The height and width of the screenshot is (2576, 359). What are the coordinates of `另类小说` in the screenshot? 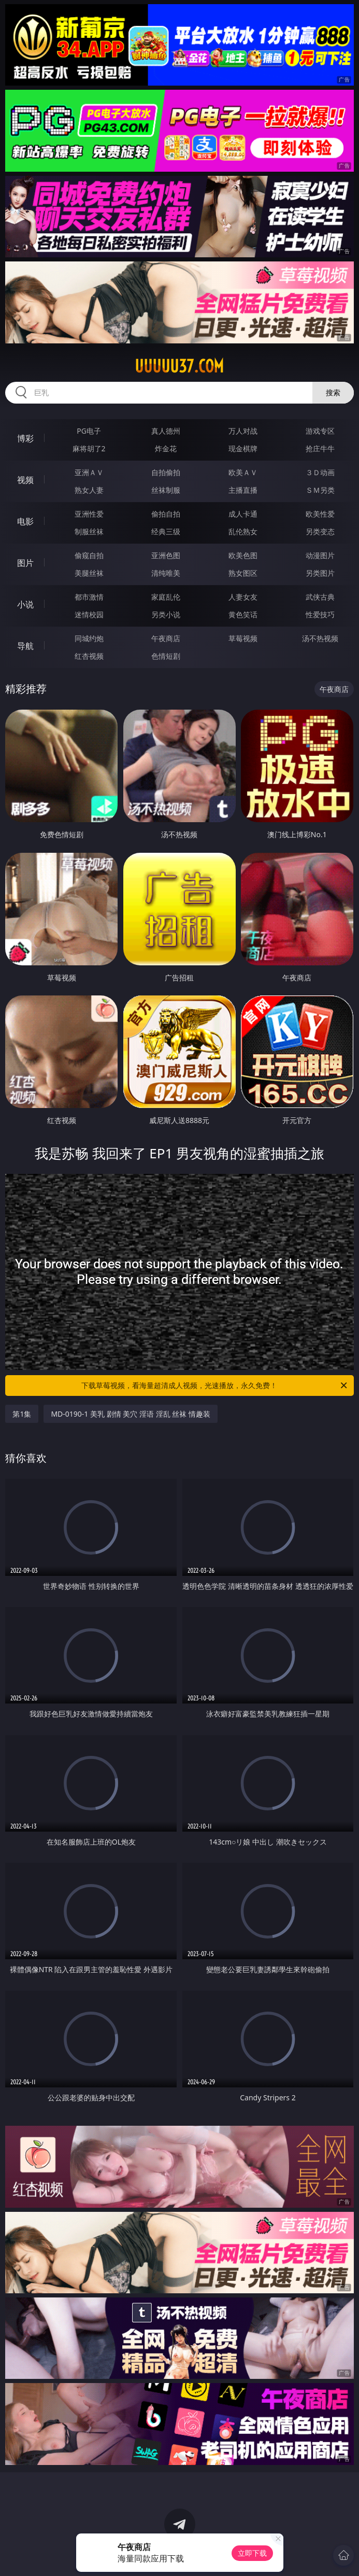 It's located at (165, 614).